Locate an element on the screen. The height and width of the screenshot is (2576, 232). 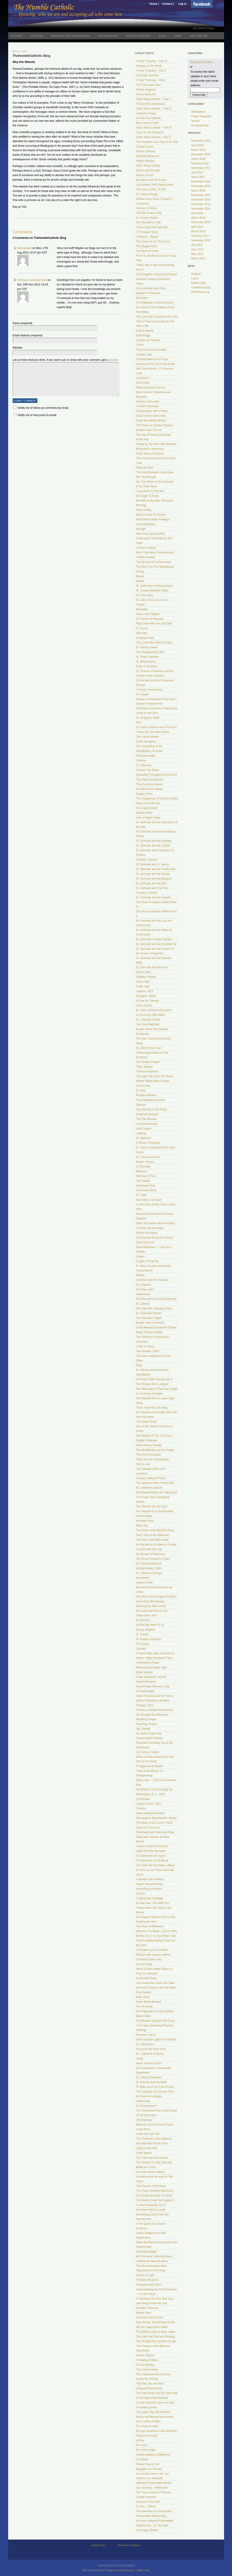
Martyrdom a Necessity is located at coordinates (150, 448).